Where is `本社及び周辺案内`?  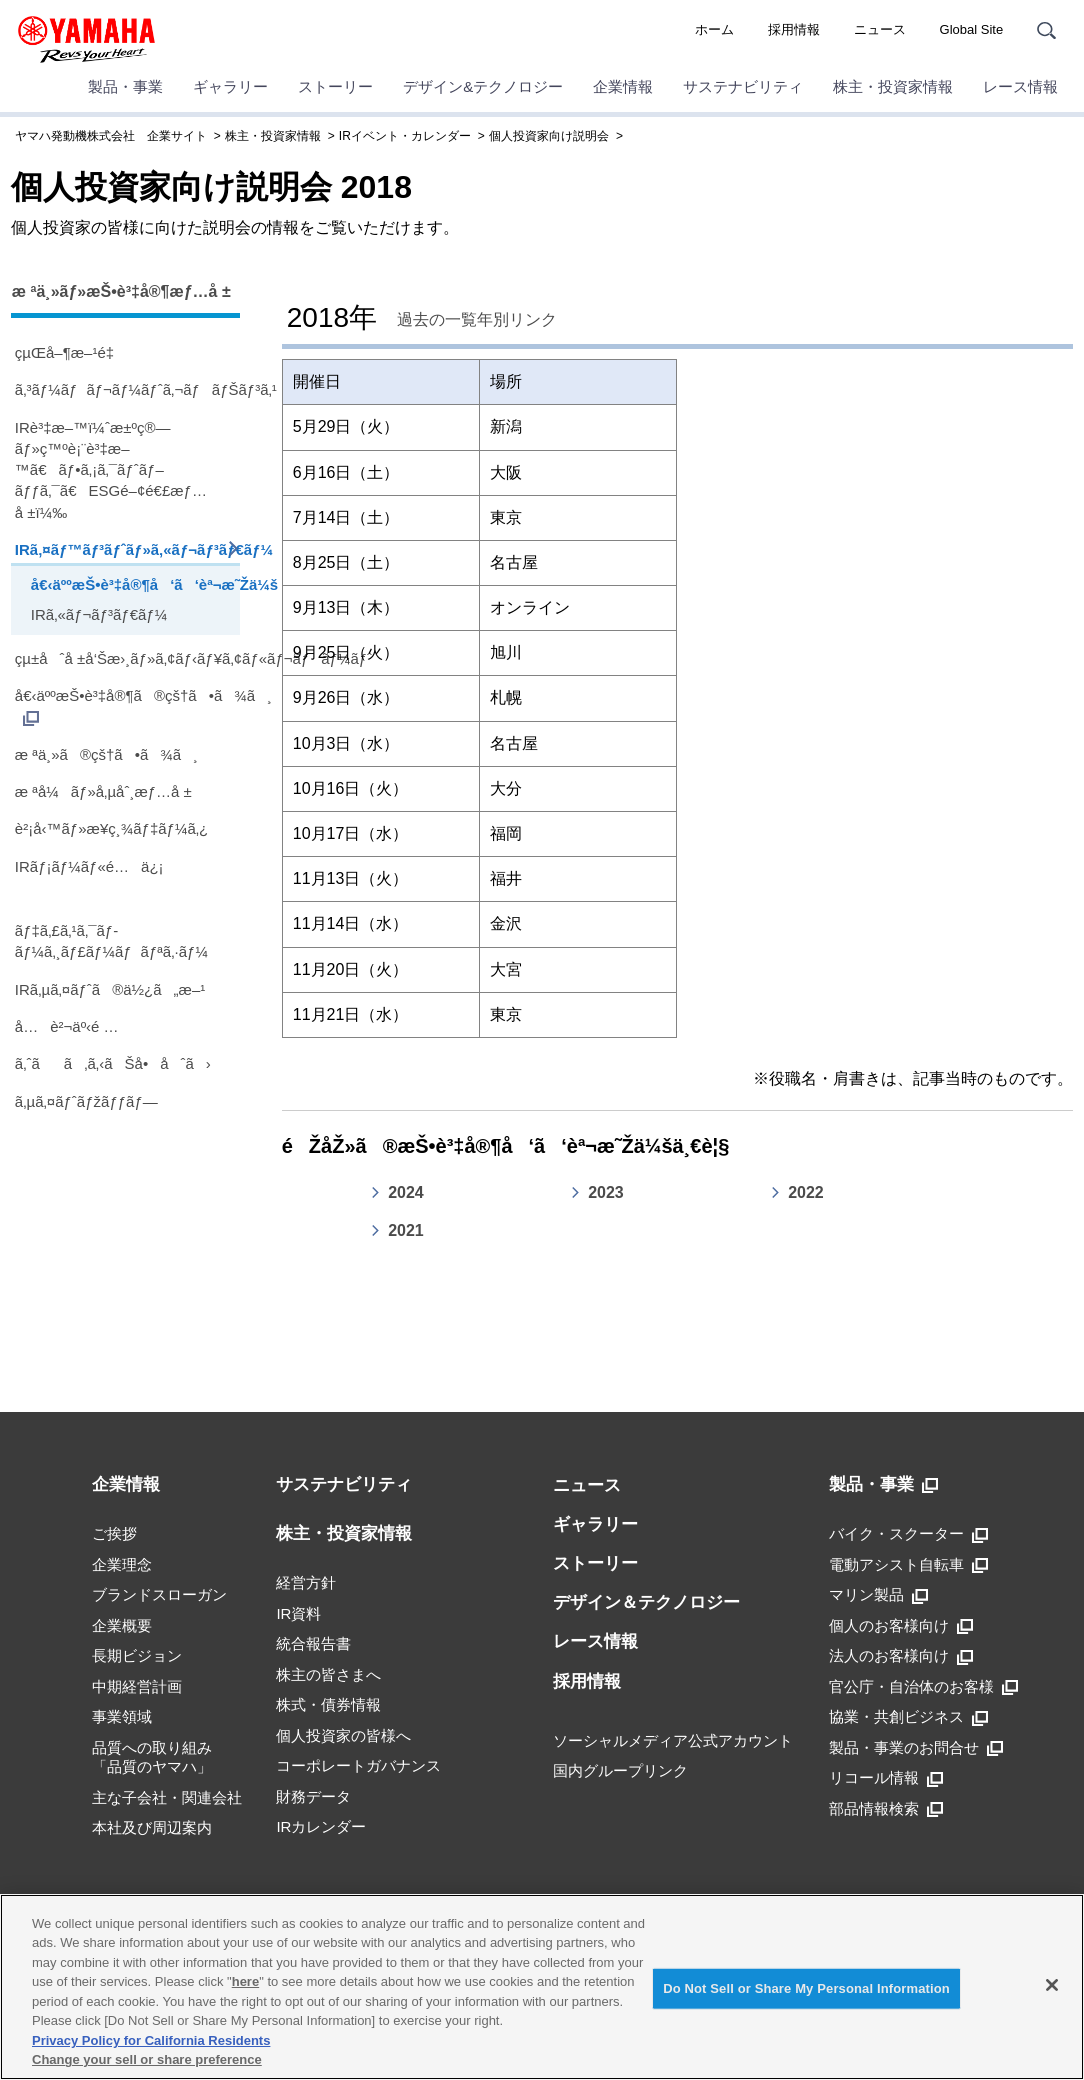 本社及び周辺案内 is located at coordinates (152, 1827).